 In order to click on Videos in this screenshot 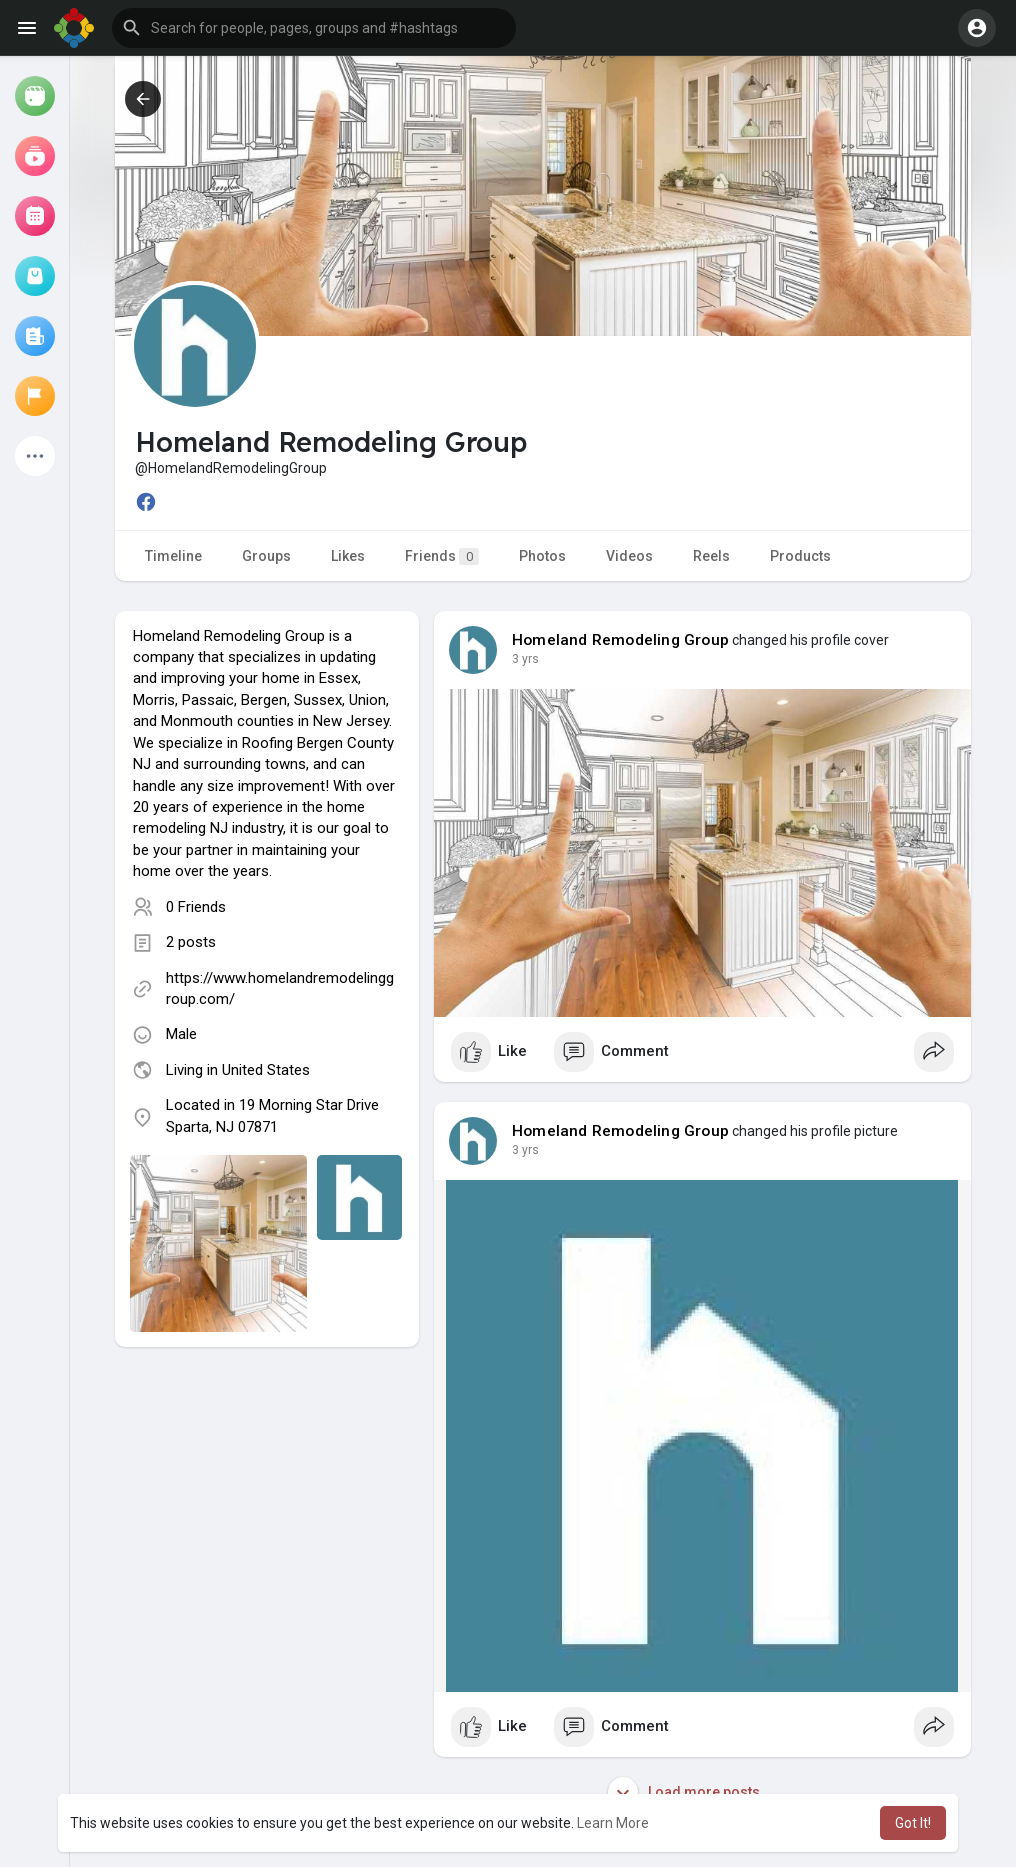, I will do `click(629, 556)`.